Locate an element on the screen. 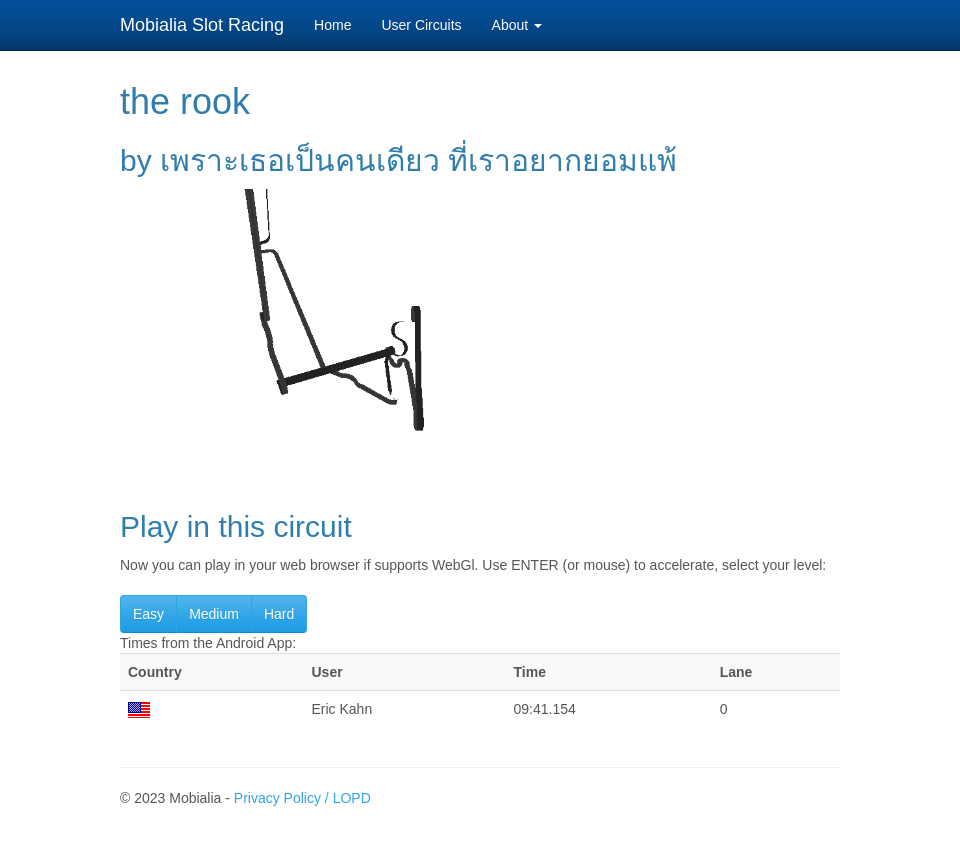 The height and width of the screenshot is (858, 960). Home is located at coordinates (332, 25).